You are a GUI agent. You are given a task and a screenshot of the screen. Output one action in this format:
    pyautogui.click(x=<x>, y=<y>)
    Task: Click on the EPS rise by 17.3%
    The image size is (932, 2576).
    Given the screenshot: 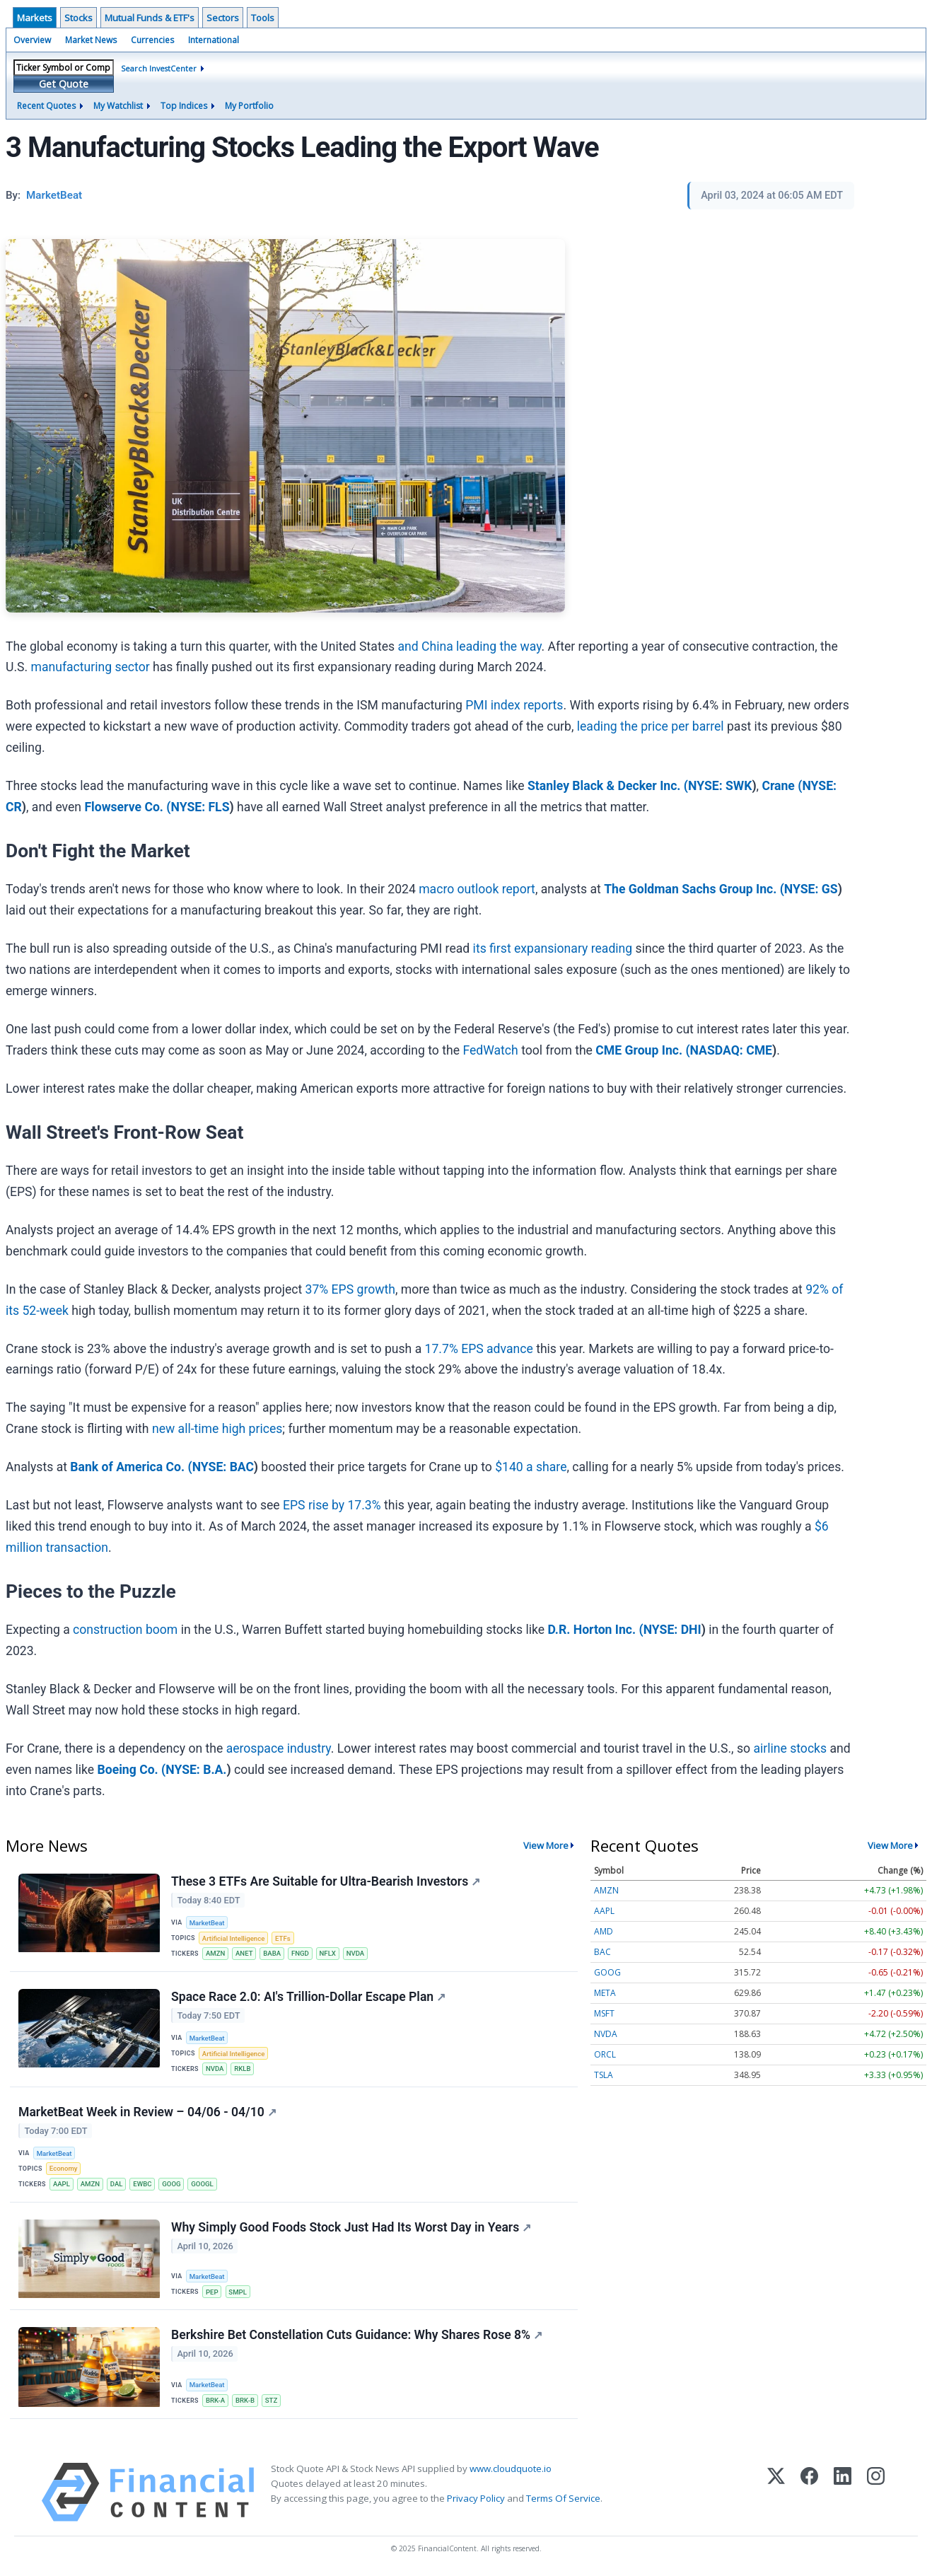 What is the action you would take?
    pyautogui.click(x=332, y=1505)
    